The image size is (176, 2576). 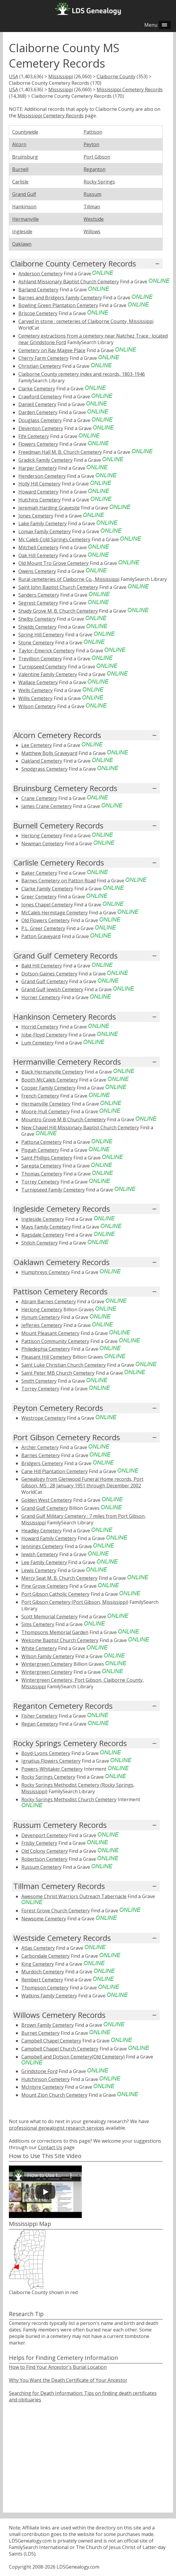 What do you see at coordinates (39, 366) in the screenshot?
I see `Christian Cemetery` at bounding box center [39, 366].